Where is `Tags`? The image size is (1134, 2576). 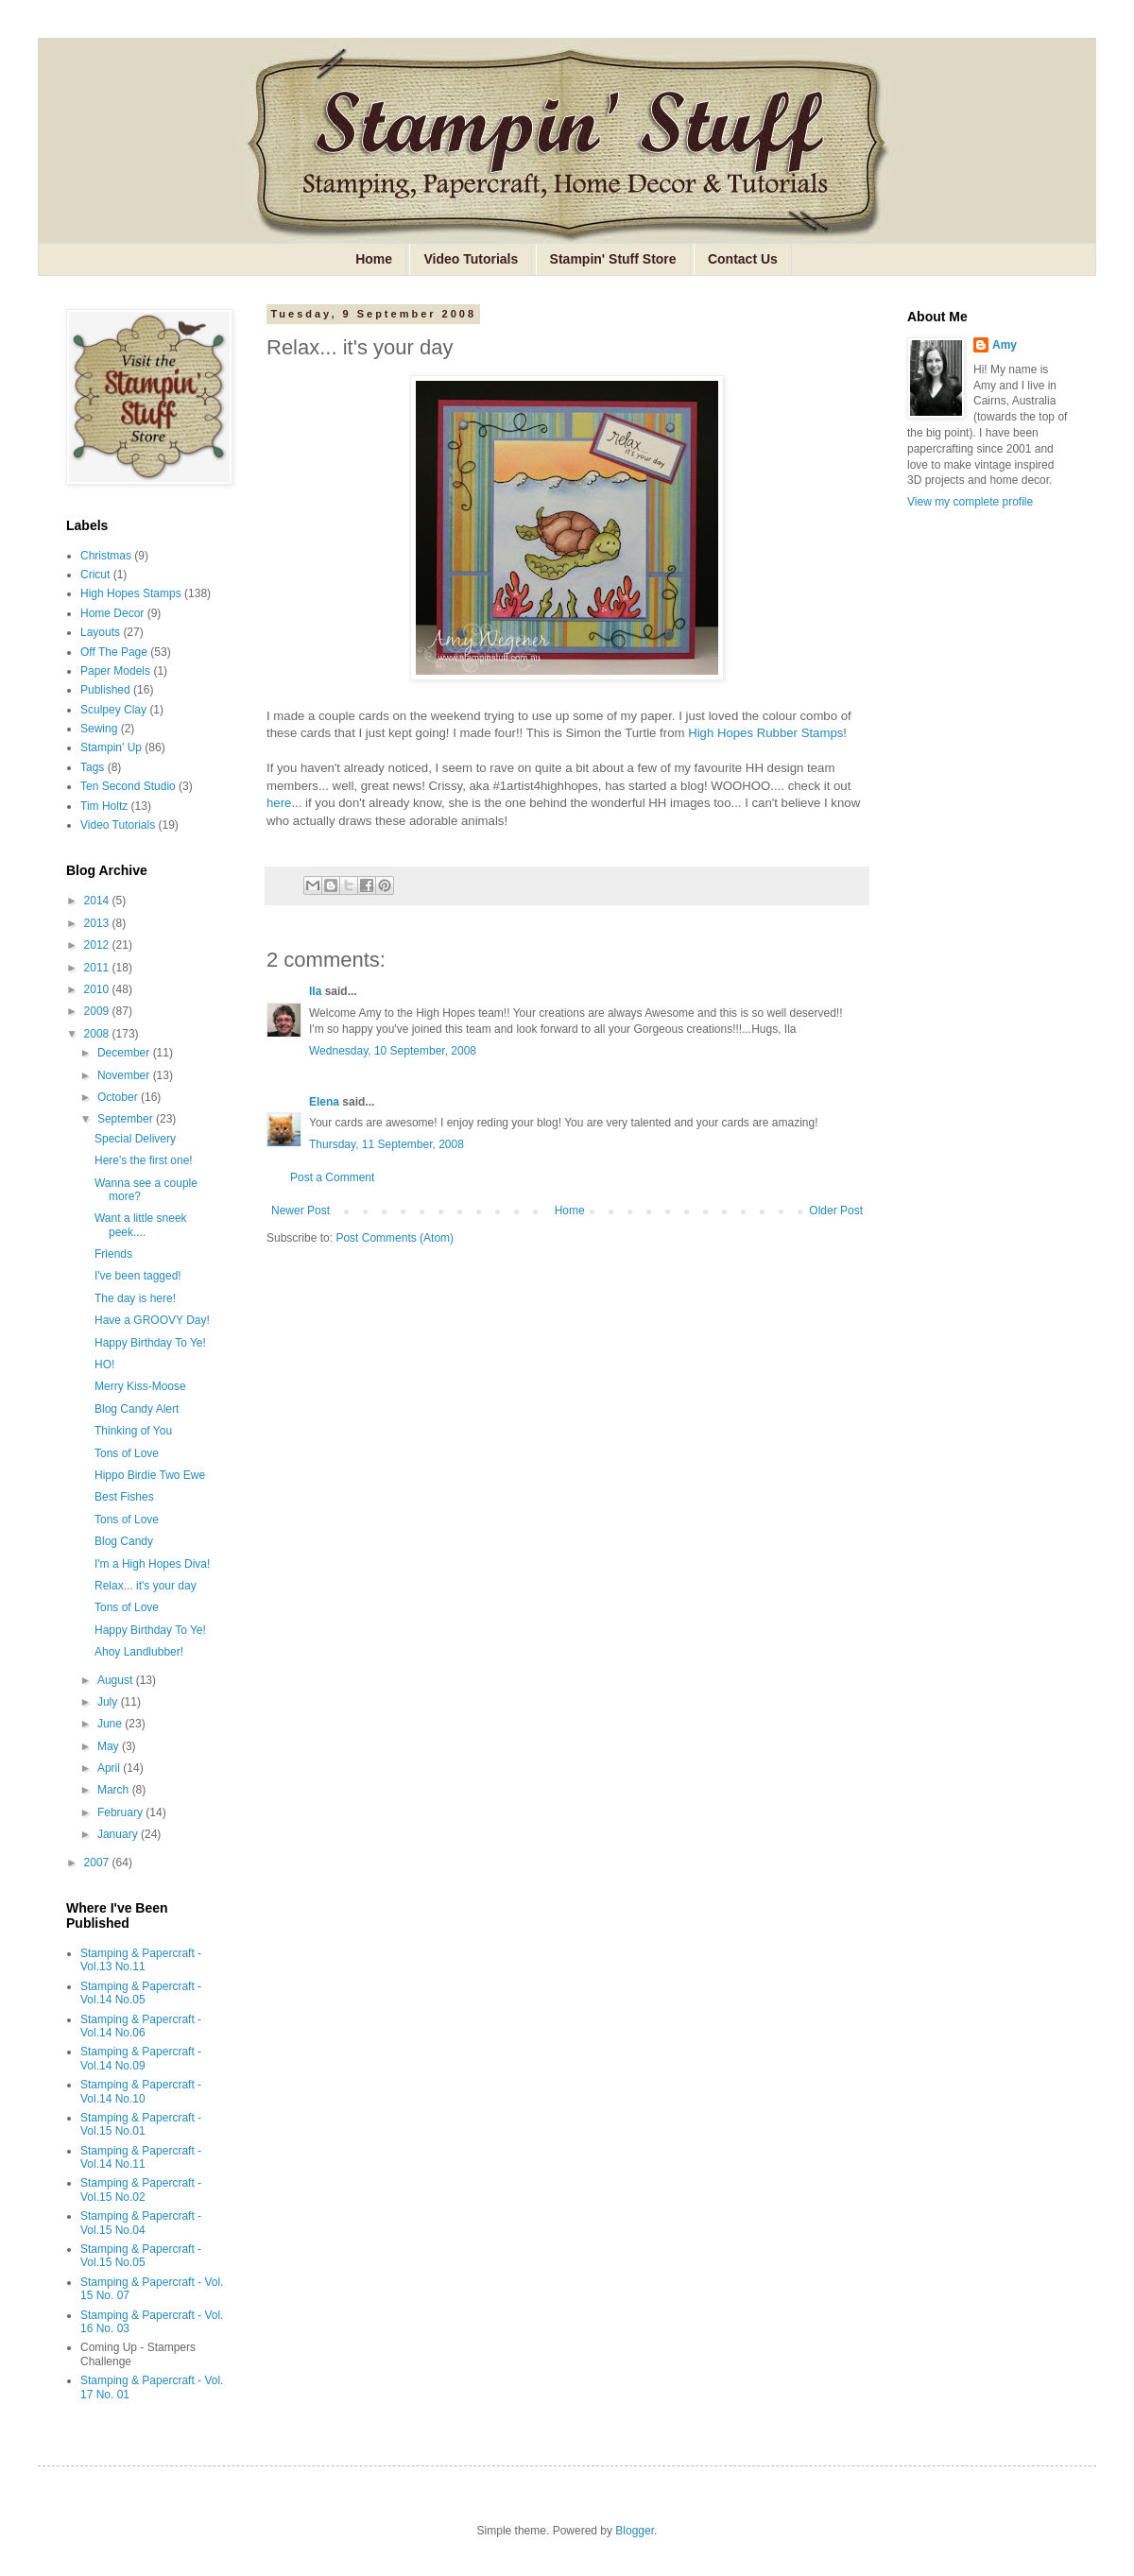
Tags is located at coordinates (92, 767).